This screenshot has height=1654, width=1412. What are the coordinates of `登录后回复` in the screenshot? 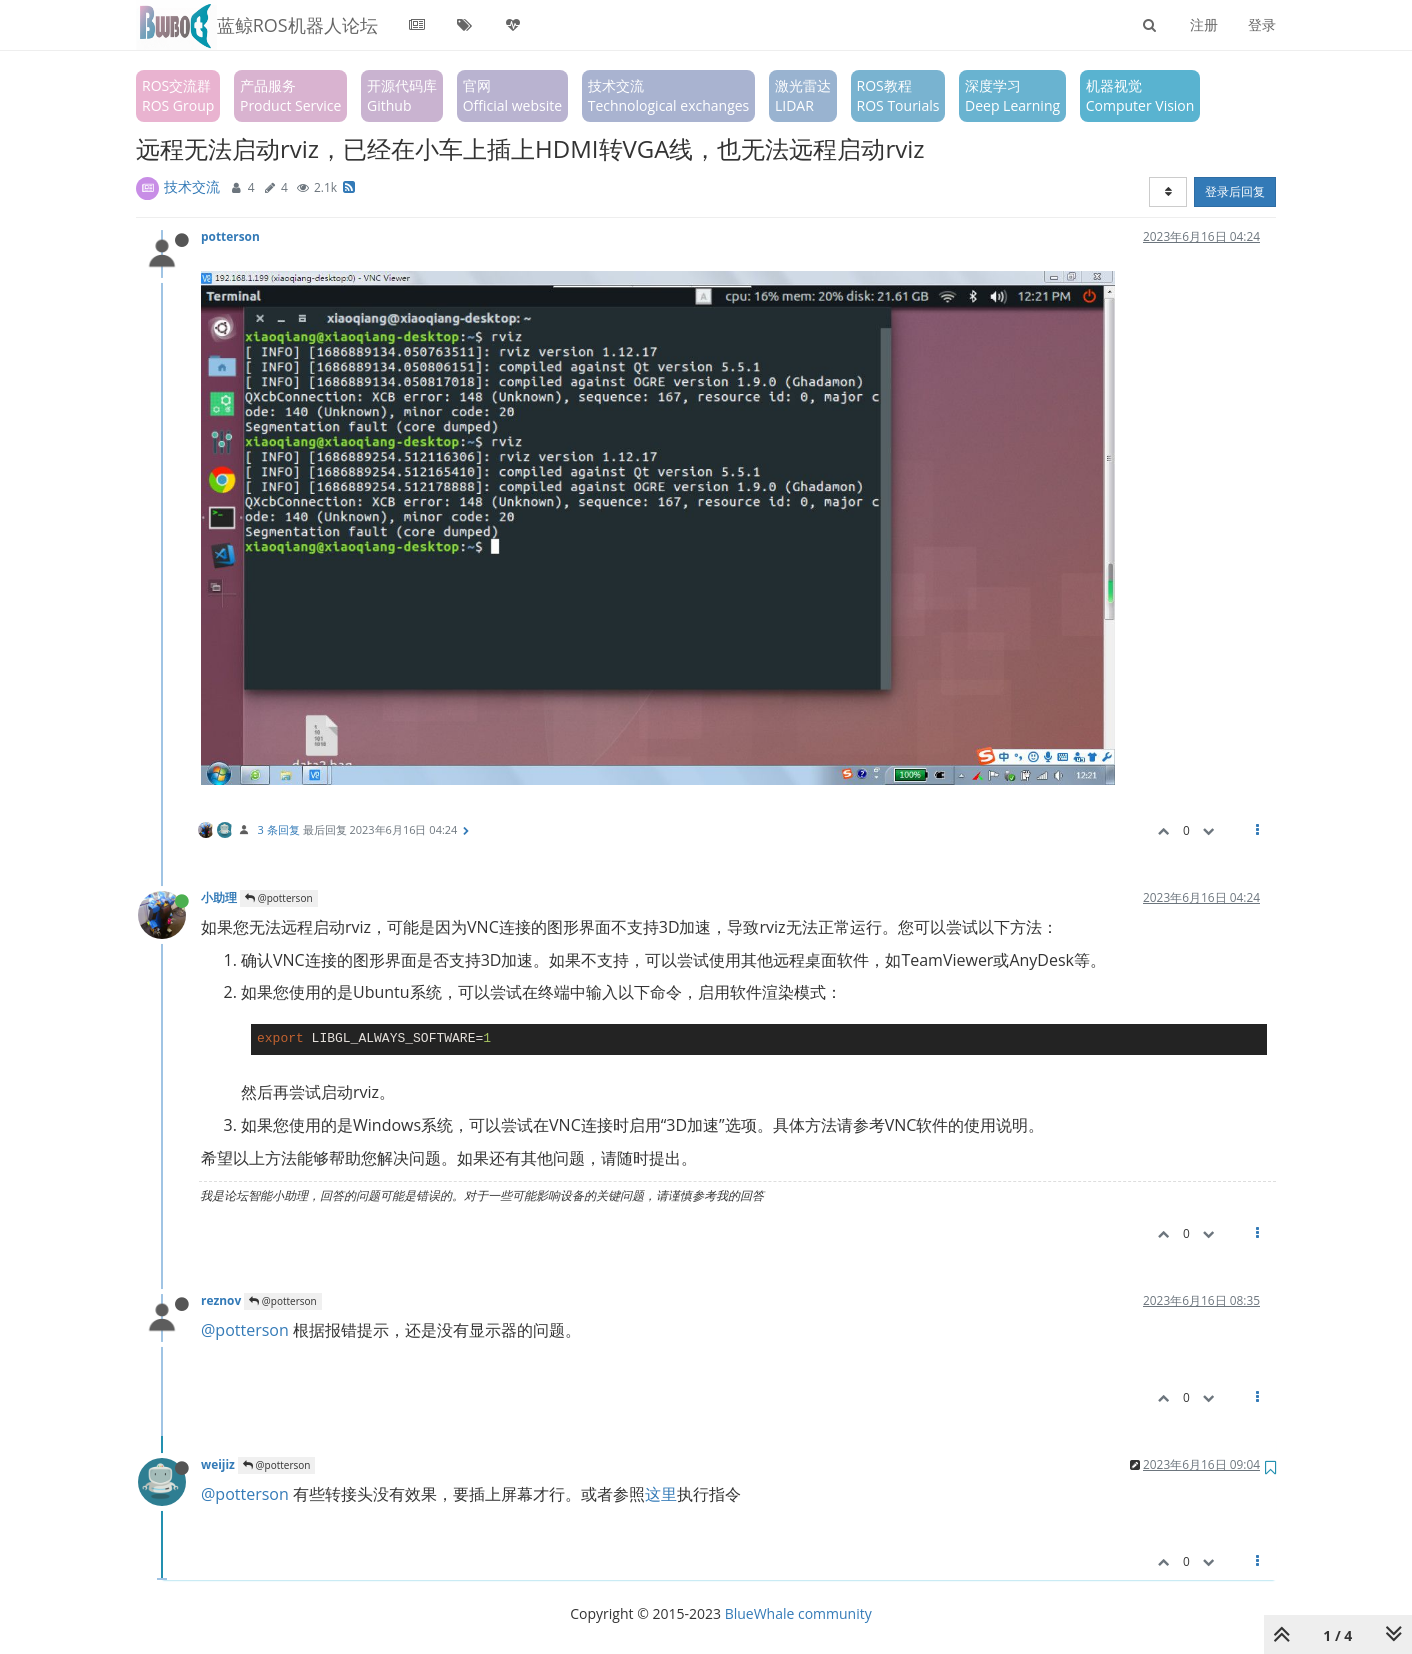 It's located at (1235, 191).